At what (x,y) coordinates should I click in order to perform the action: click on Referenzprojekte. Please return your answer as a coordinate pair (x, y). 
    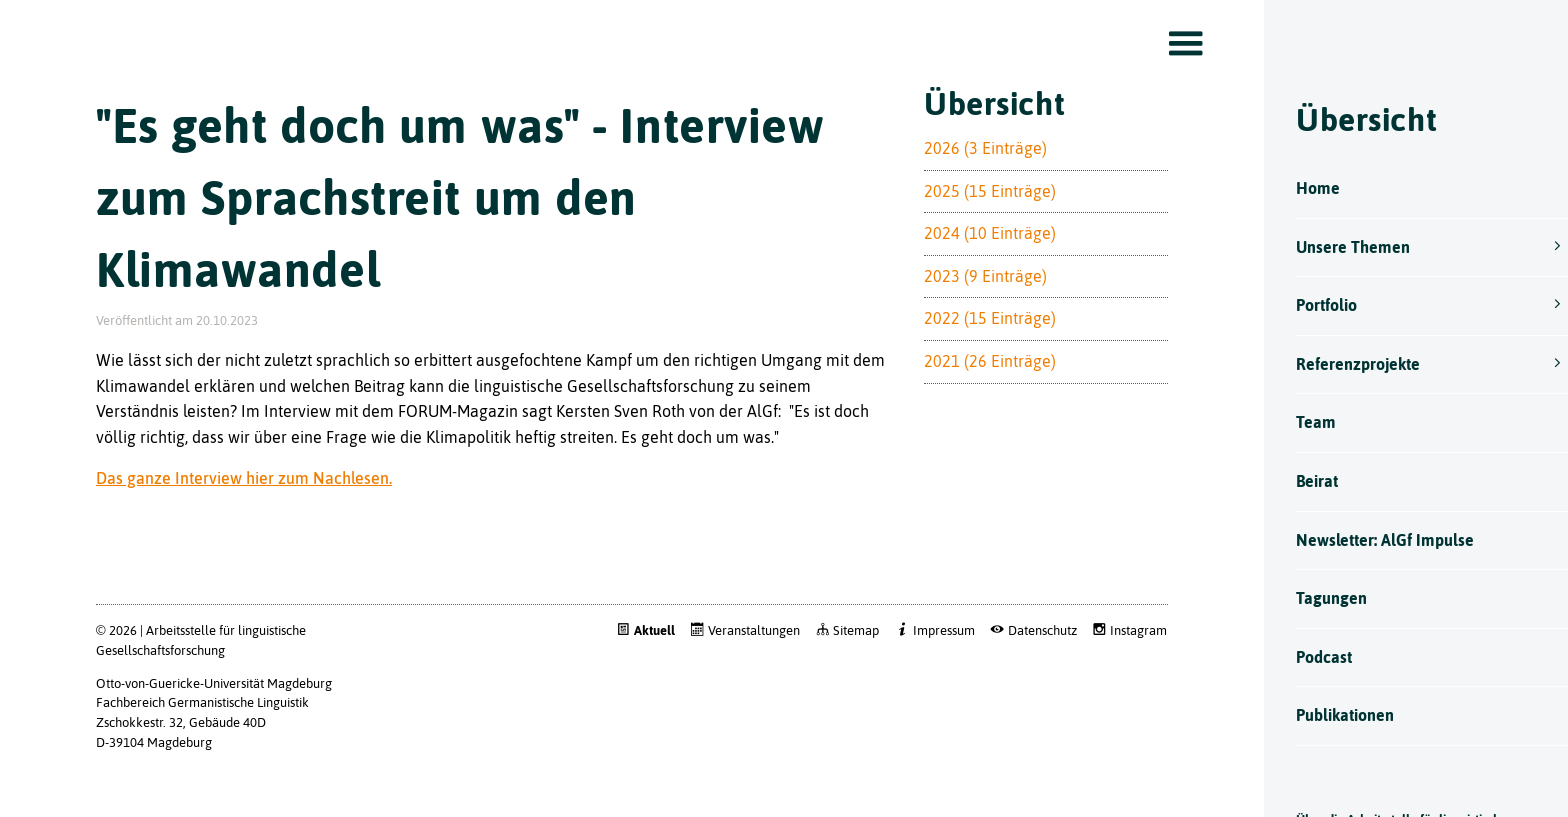
    Looking at the image, I should click on (1342, 364).